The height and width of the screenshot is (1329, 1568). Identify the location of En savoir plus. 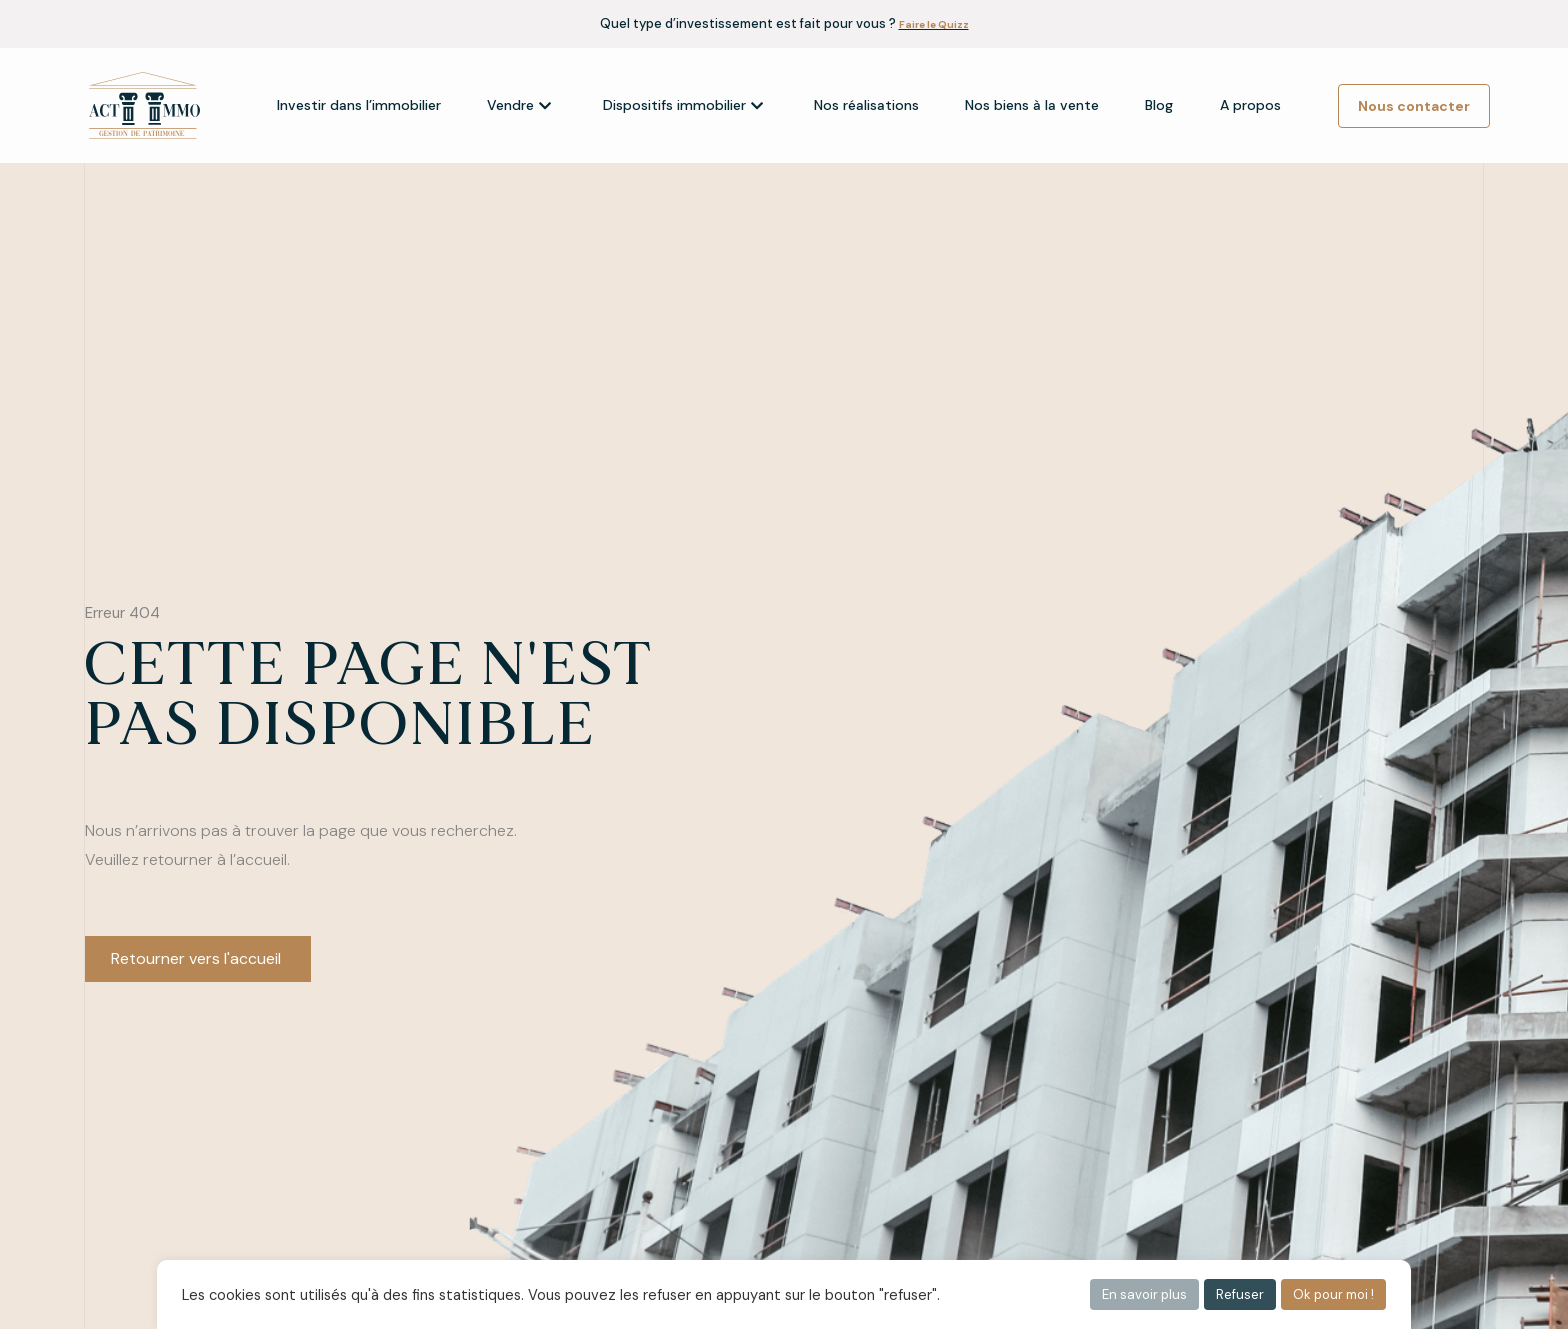
(1144, 1294).